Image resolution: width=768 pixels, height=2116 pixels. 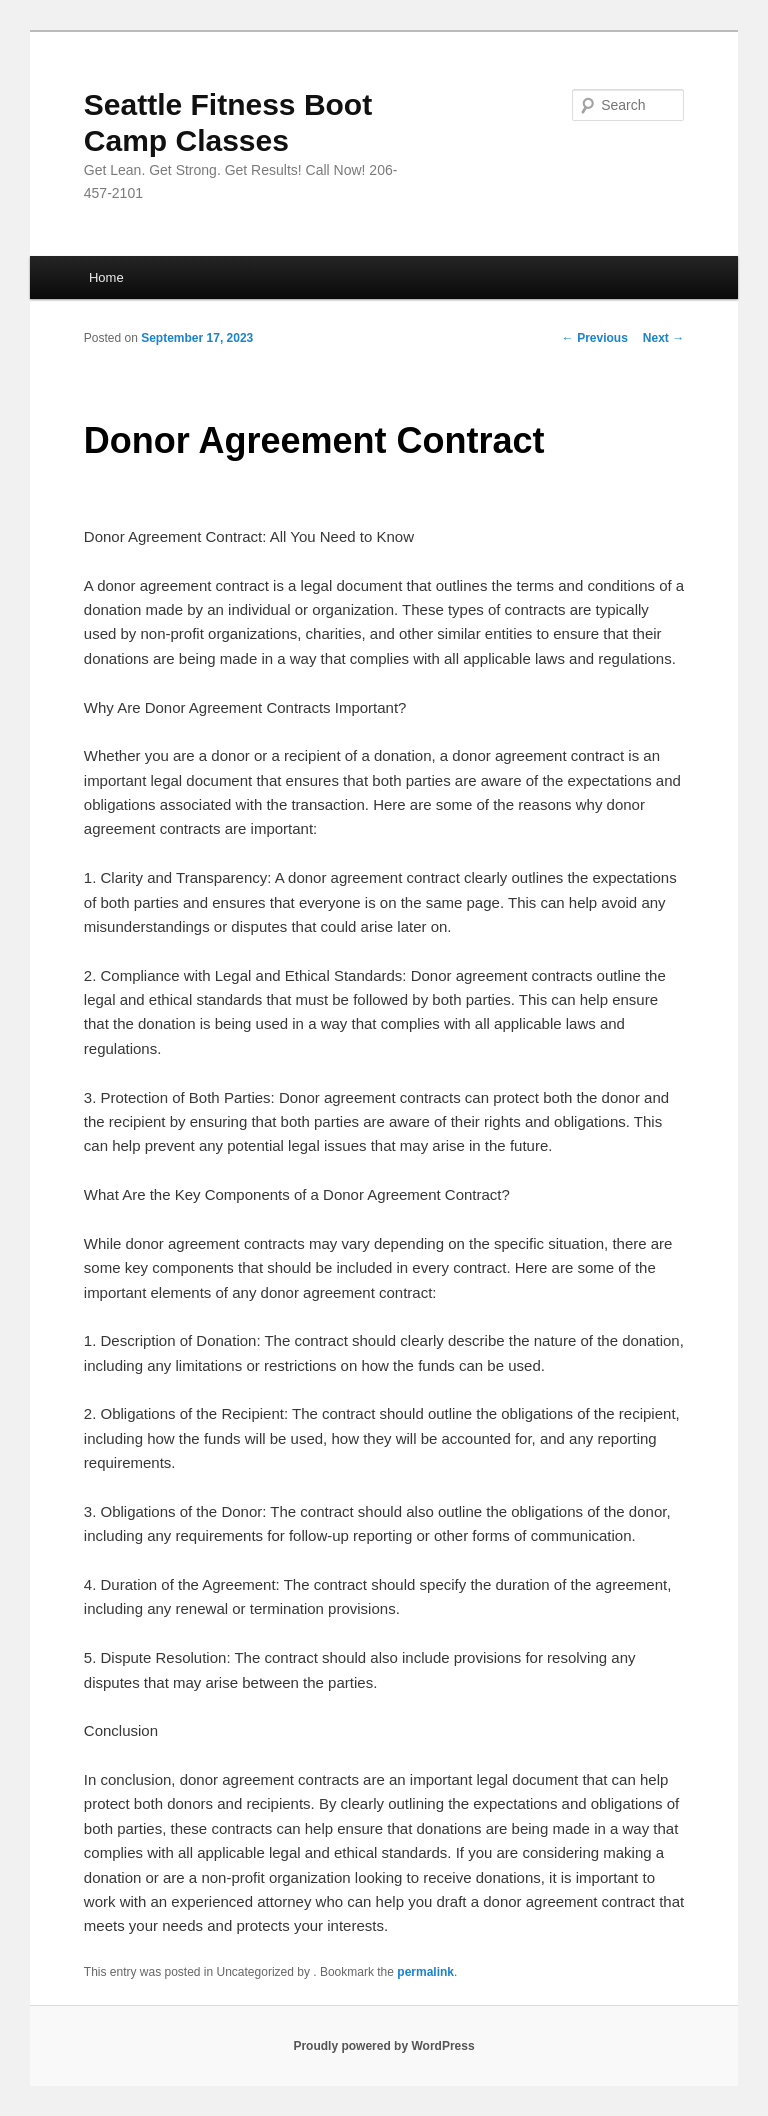 What do you see at coordinates (383, 2046) in the screenshot?
I see `Proudly powered by WordPress` at bounding box center [383, 2046].